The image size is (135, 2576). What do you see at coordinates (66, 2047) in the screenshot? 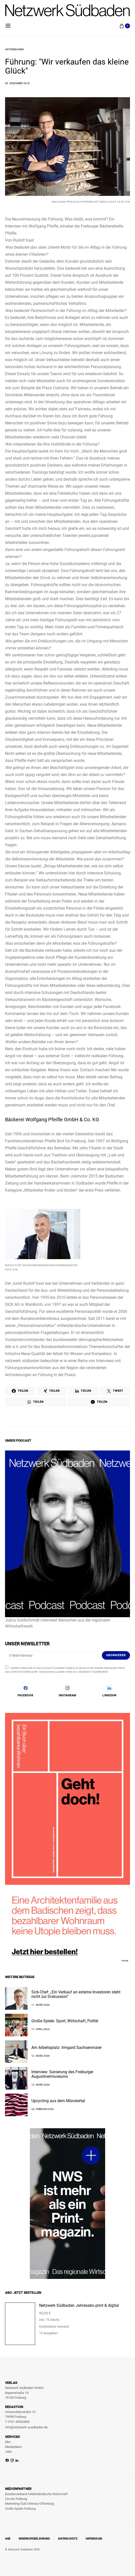
I see `Am Arbeitsplatz: Irmgard Sachsenmaier` at bounding box center [66, 2047].